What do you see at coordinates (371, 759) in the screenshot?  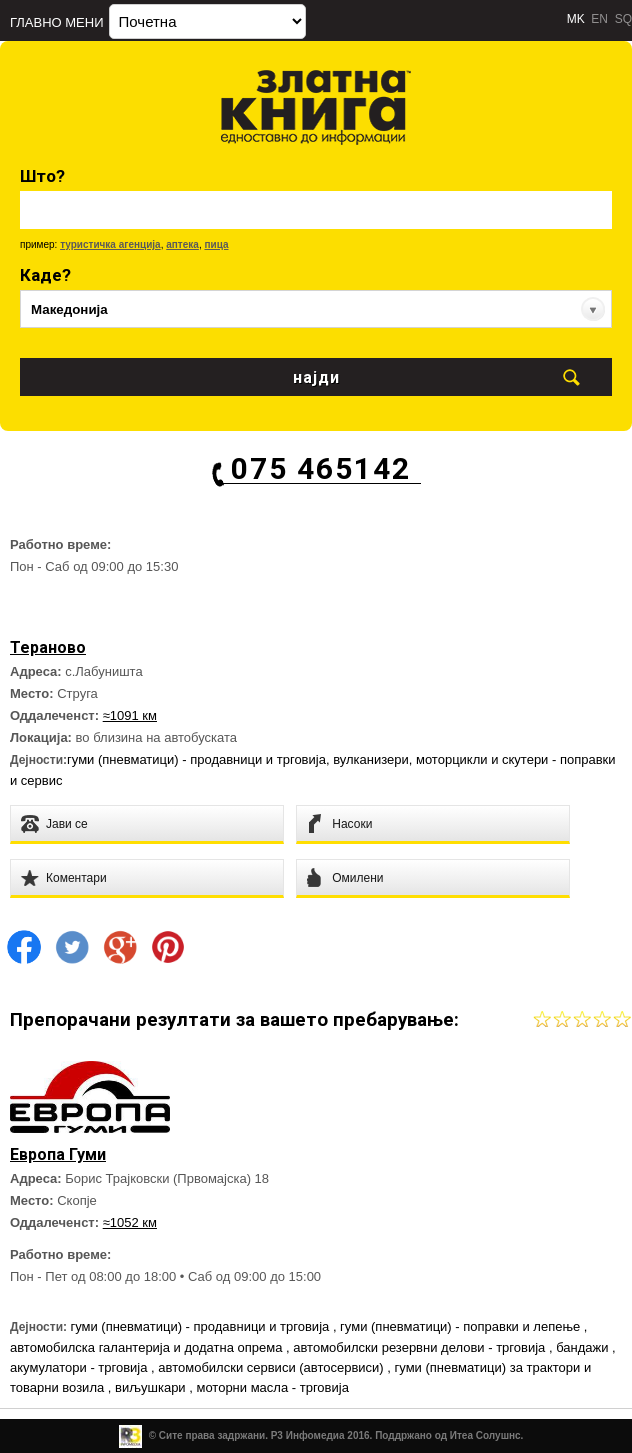 I see `вулканизери` at bounding box center [371, 759].